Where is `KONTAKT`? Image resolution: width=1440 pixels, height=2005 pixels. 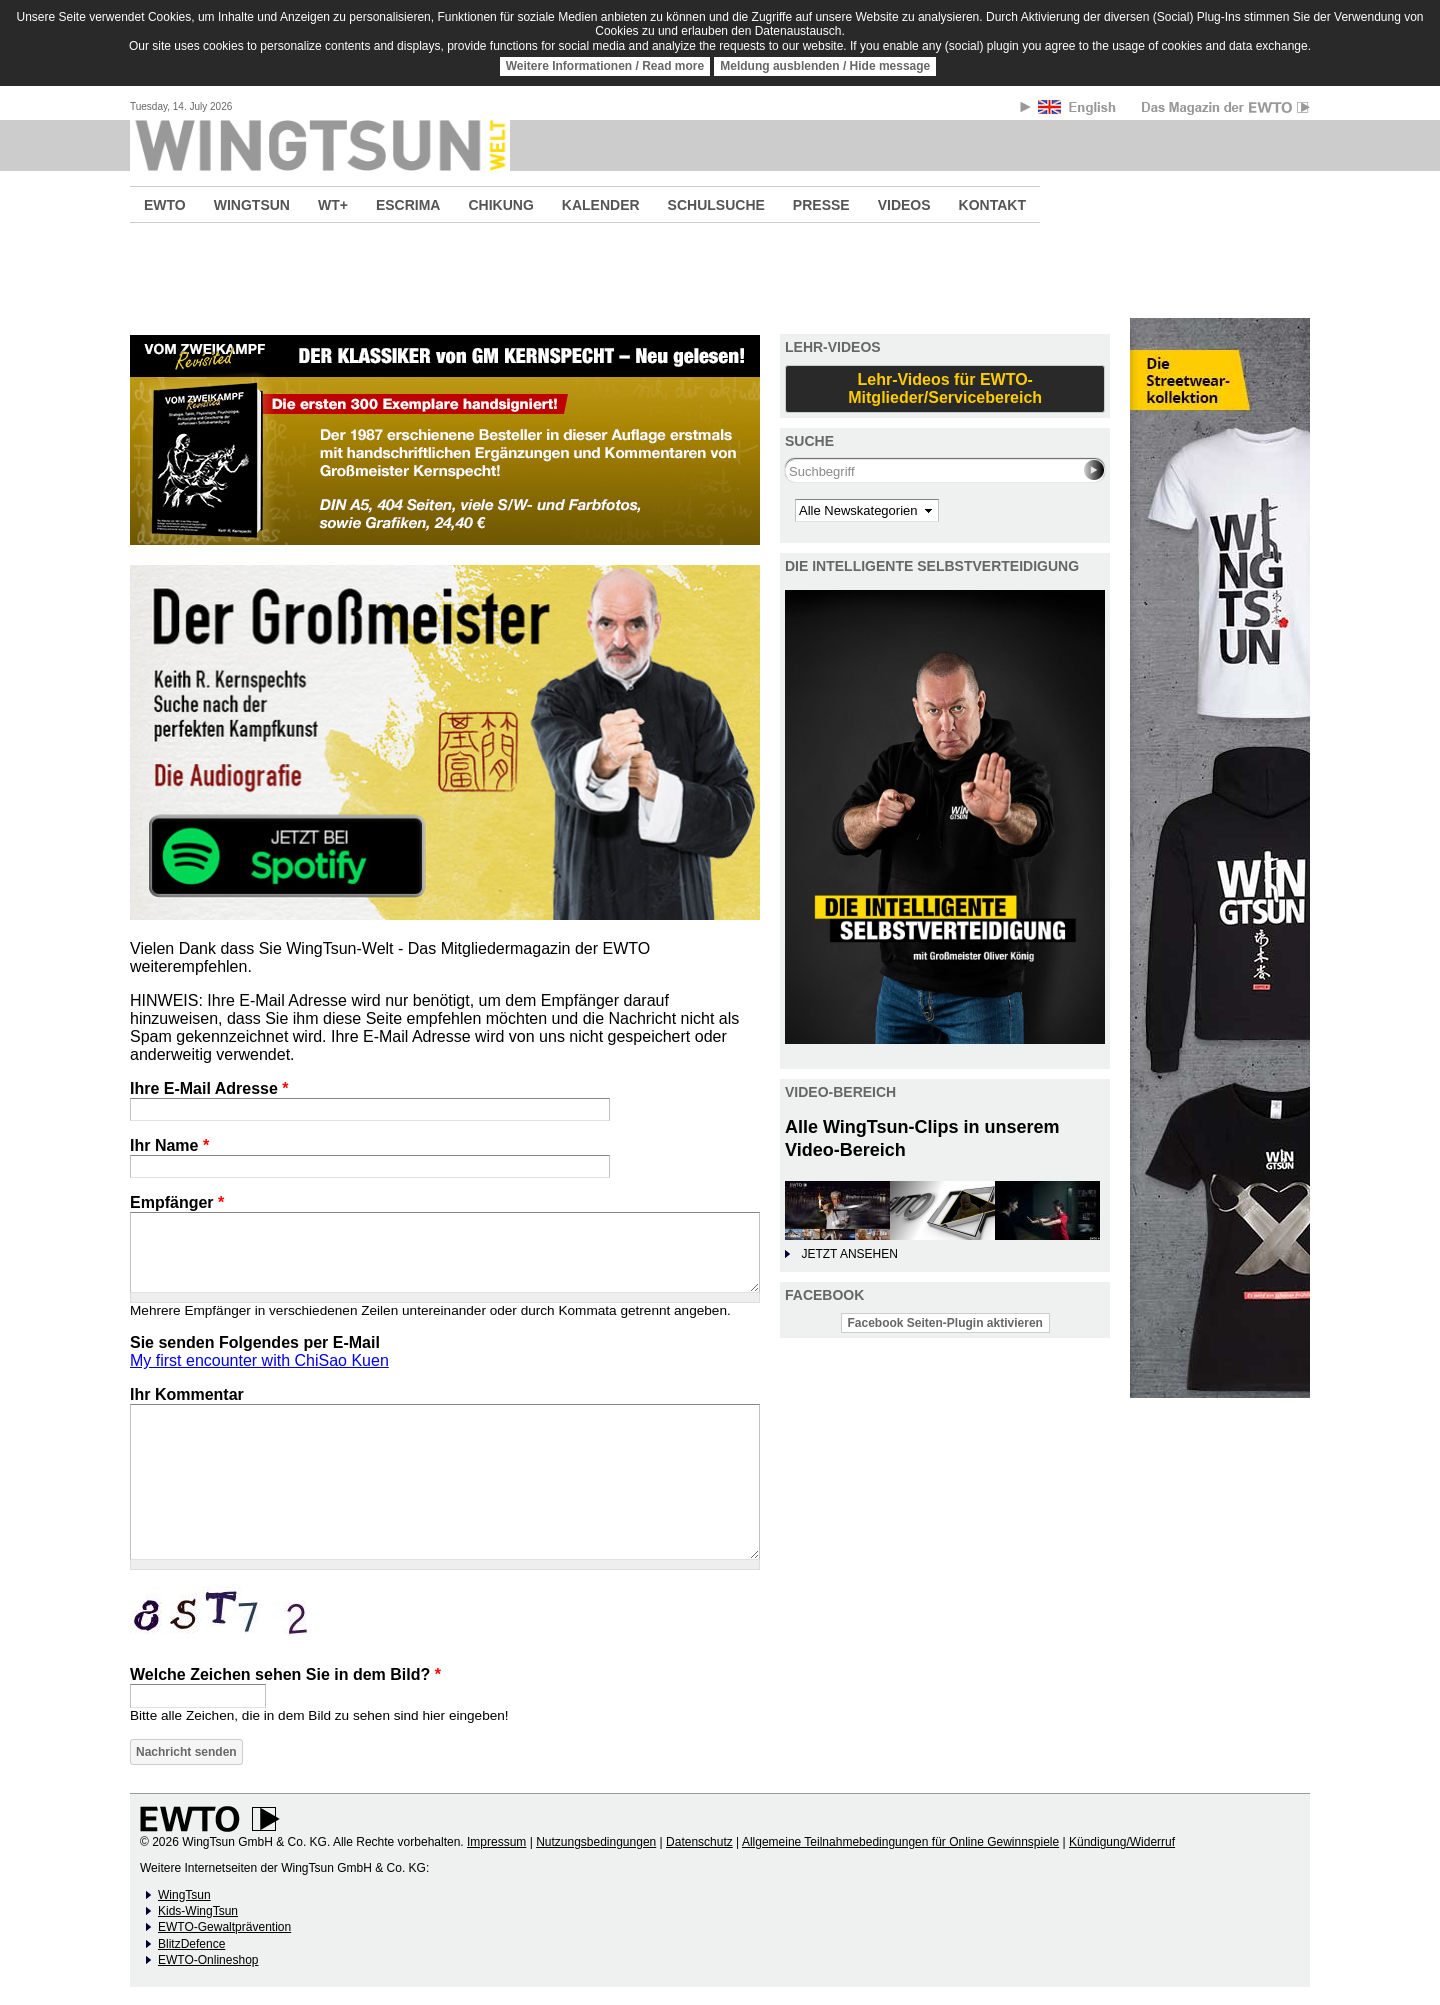 KONTAKT is located at coordinates (992, 205).